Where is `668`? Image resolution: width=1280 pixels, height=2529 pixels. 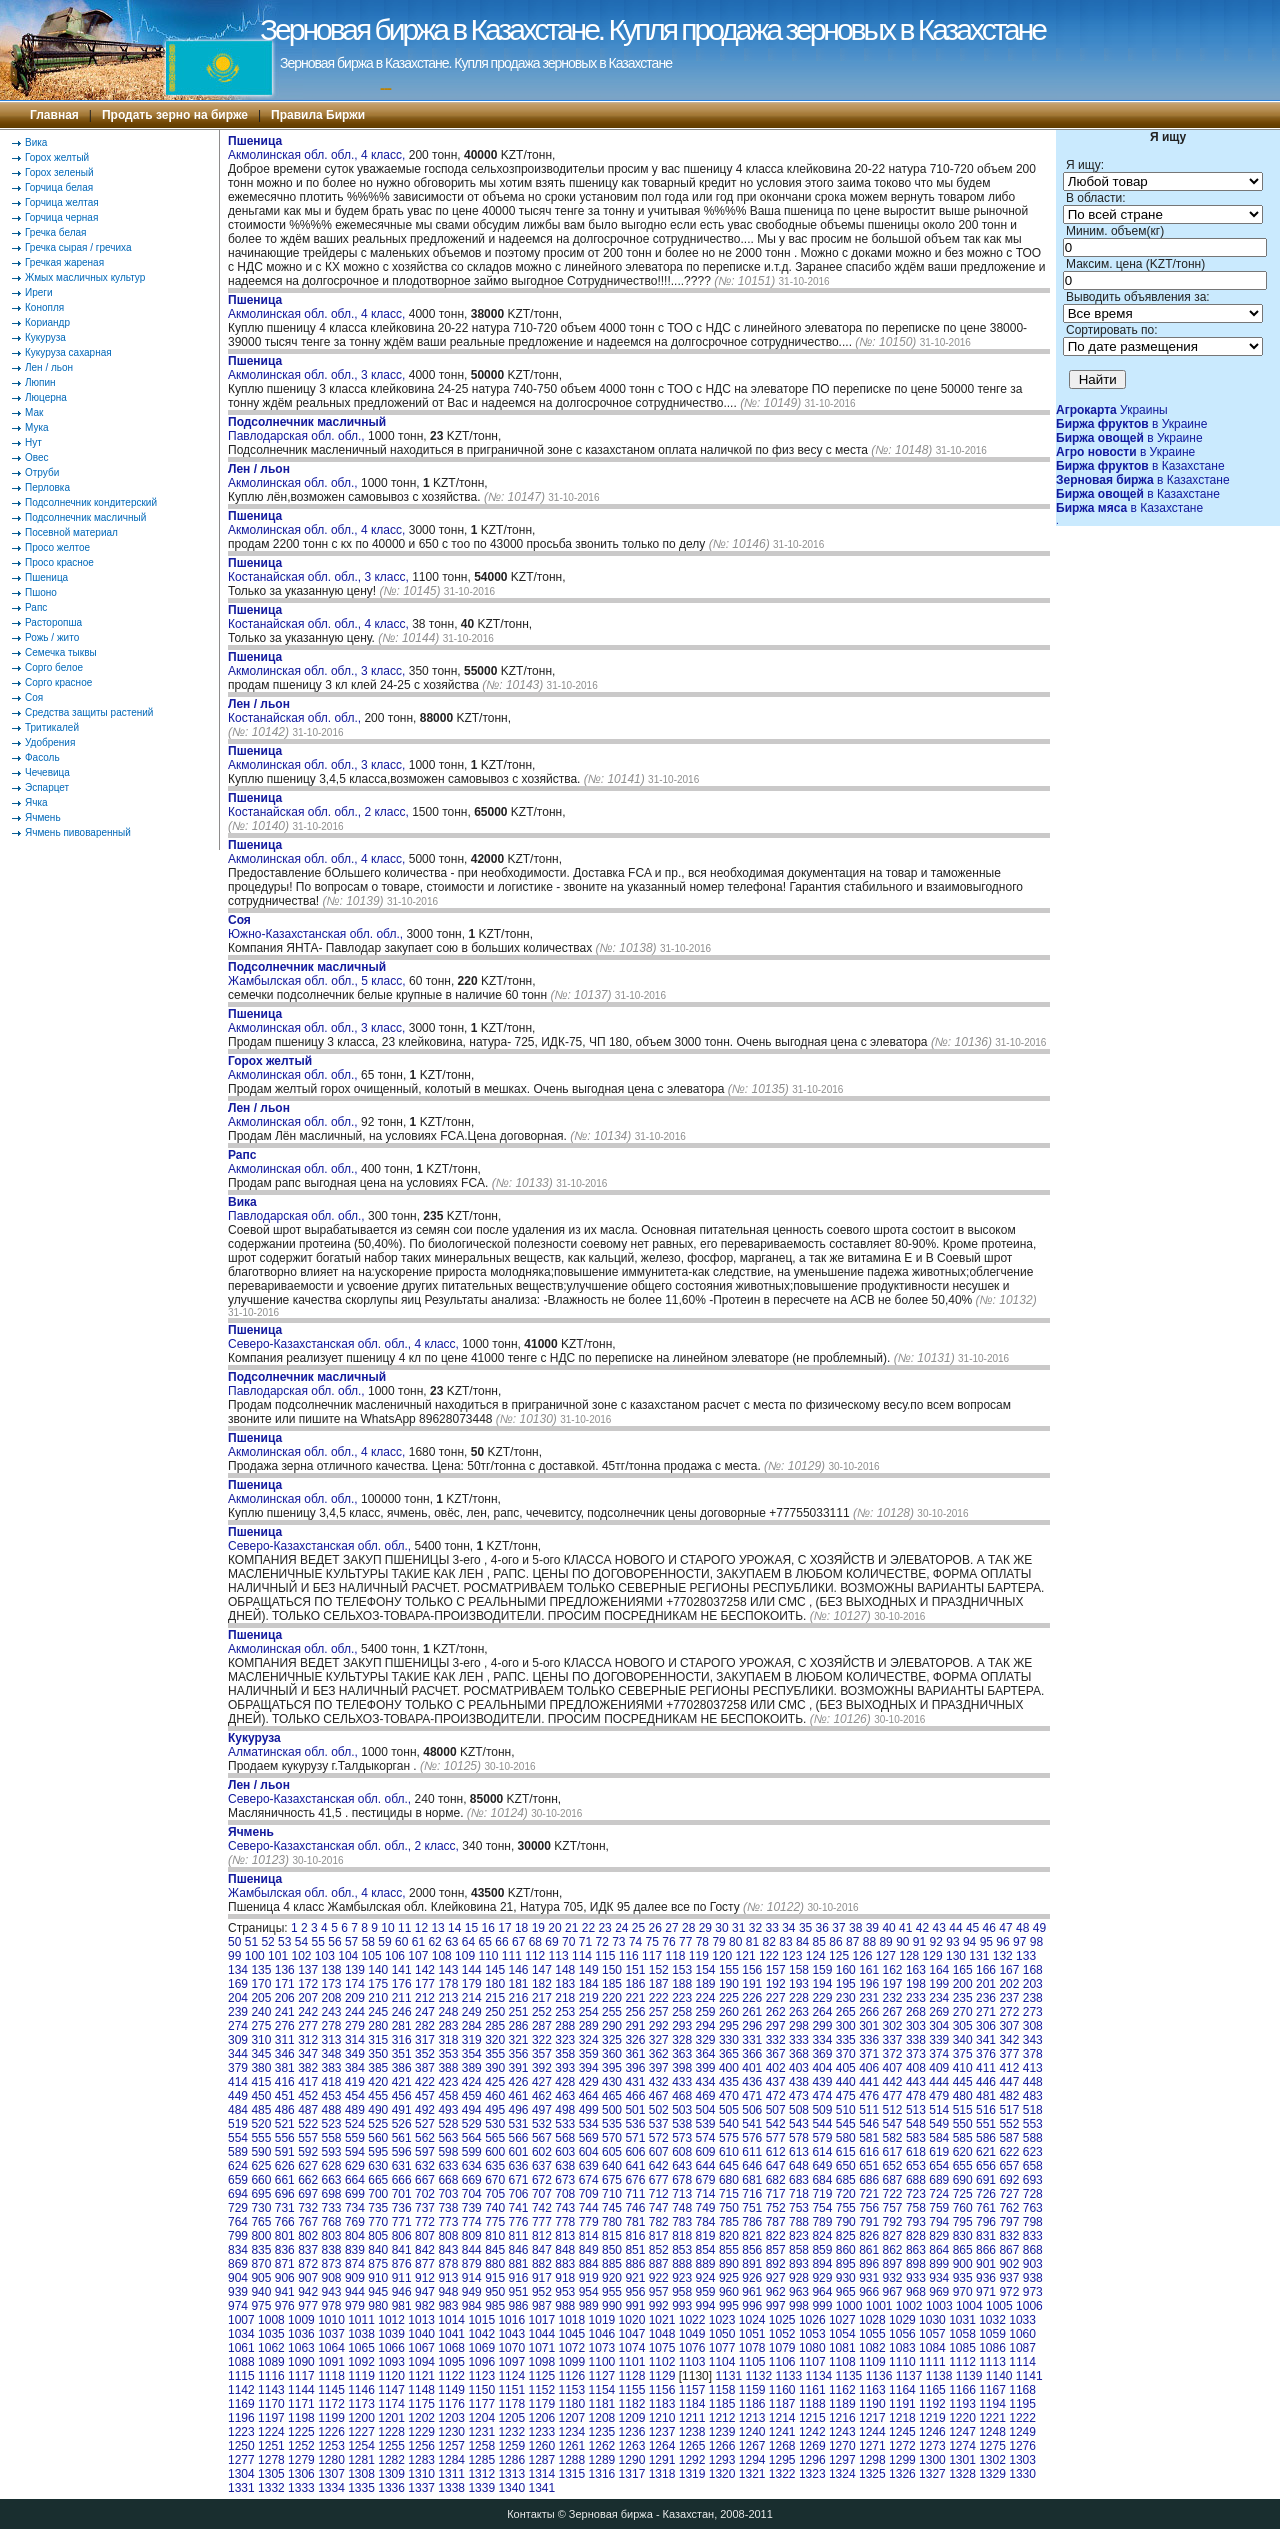
668 is located at coordinates (448, 2180).